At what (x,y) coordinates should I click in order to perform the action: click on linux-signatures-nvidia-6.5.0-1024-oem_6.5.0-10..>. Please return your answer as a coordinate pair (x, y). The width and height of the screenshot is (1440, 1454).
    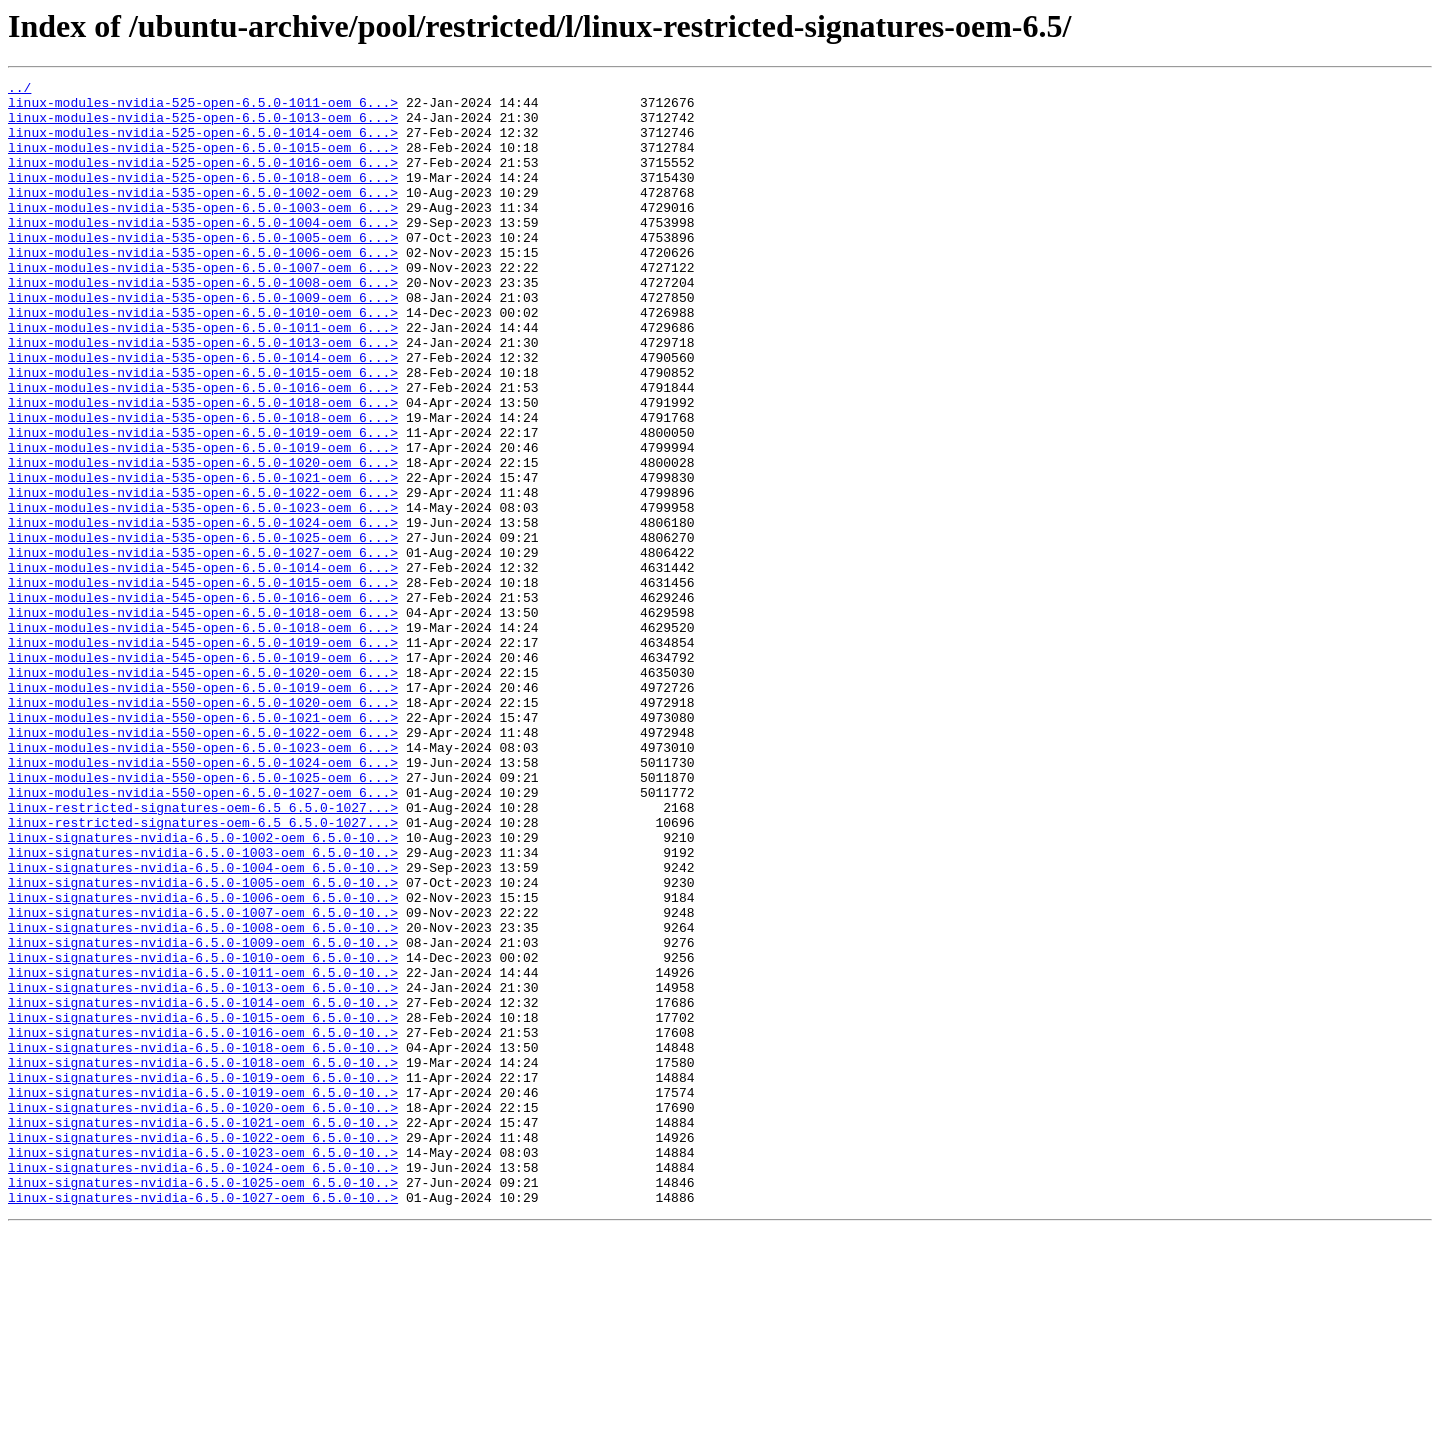
    Looking at the image, I should click on (203, 1386).